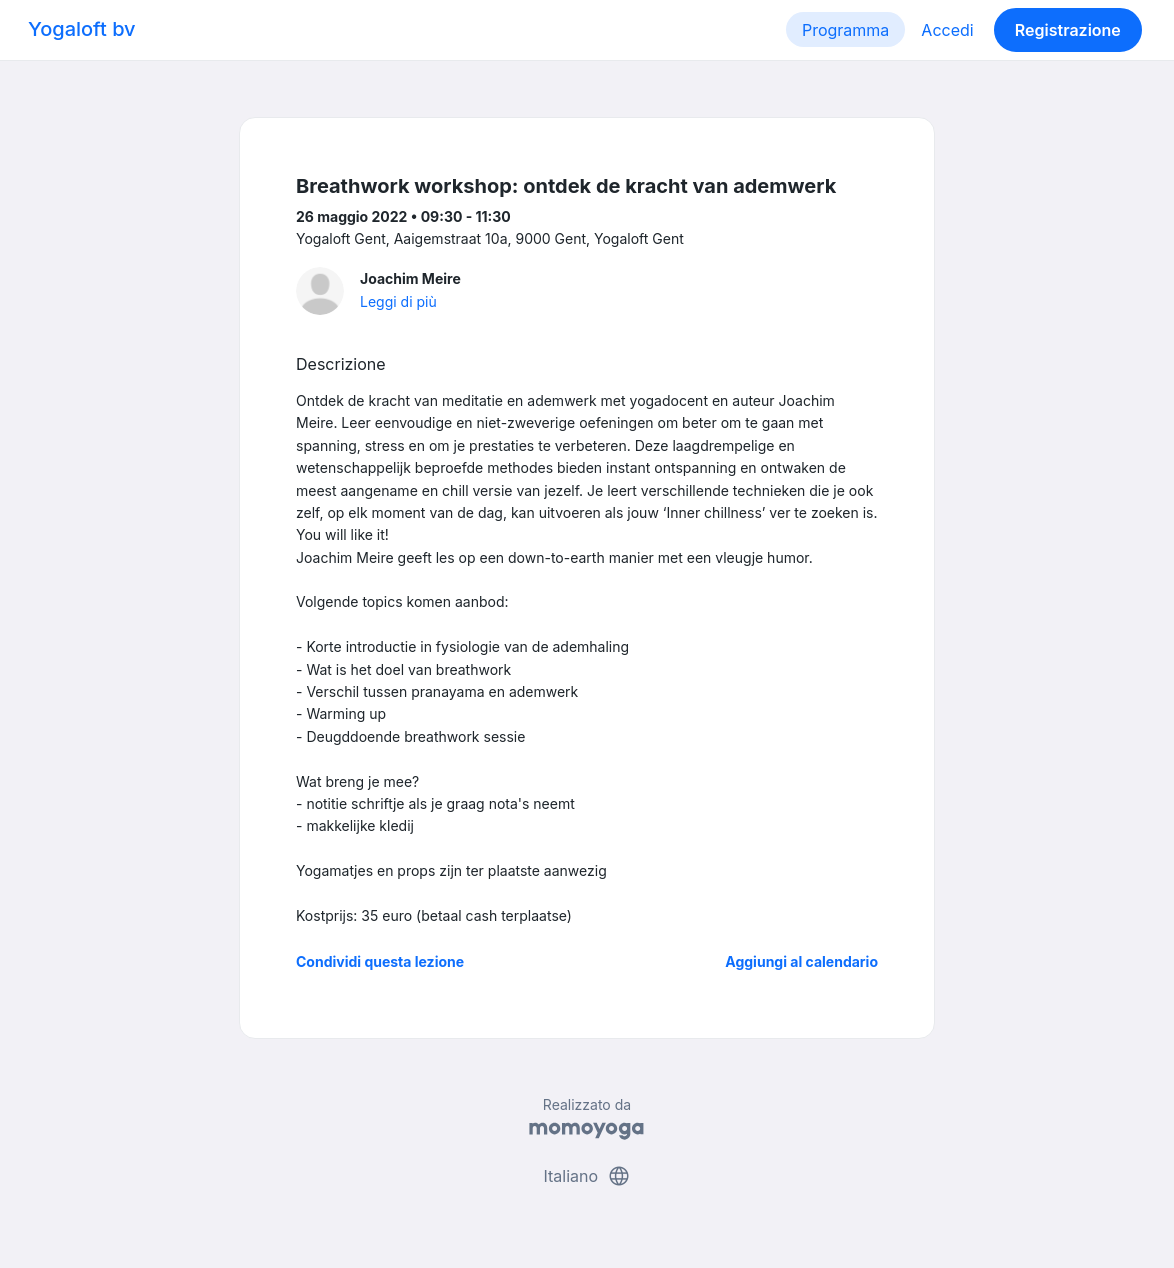 The height and width of the screenshot is (1268, 1174). I want to click on Accedi, so click(947, 30).